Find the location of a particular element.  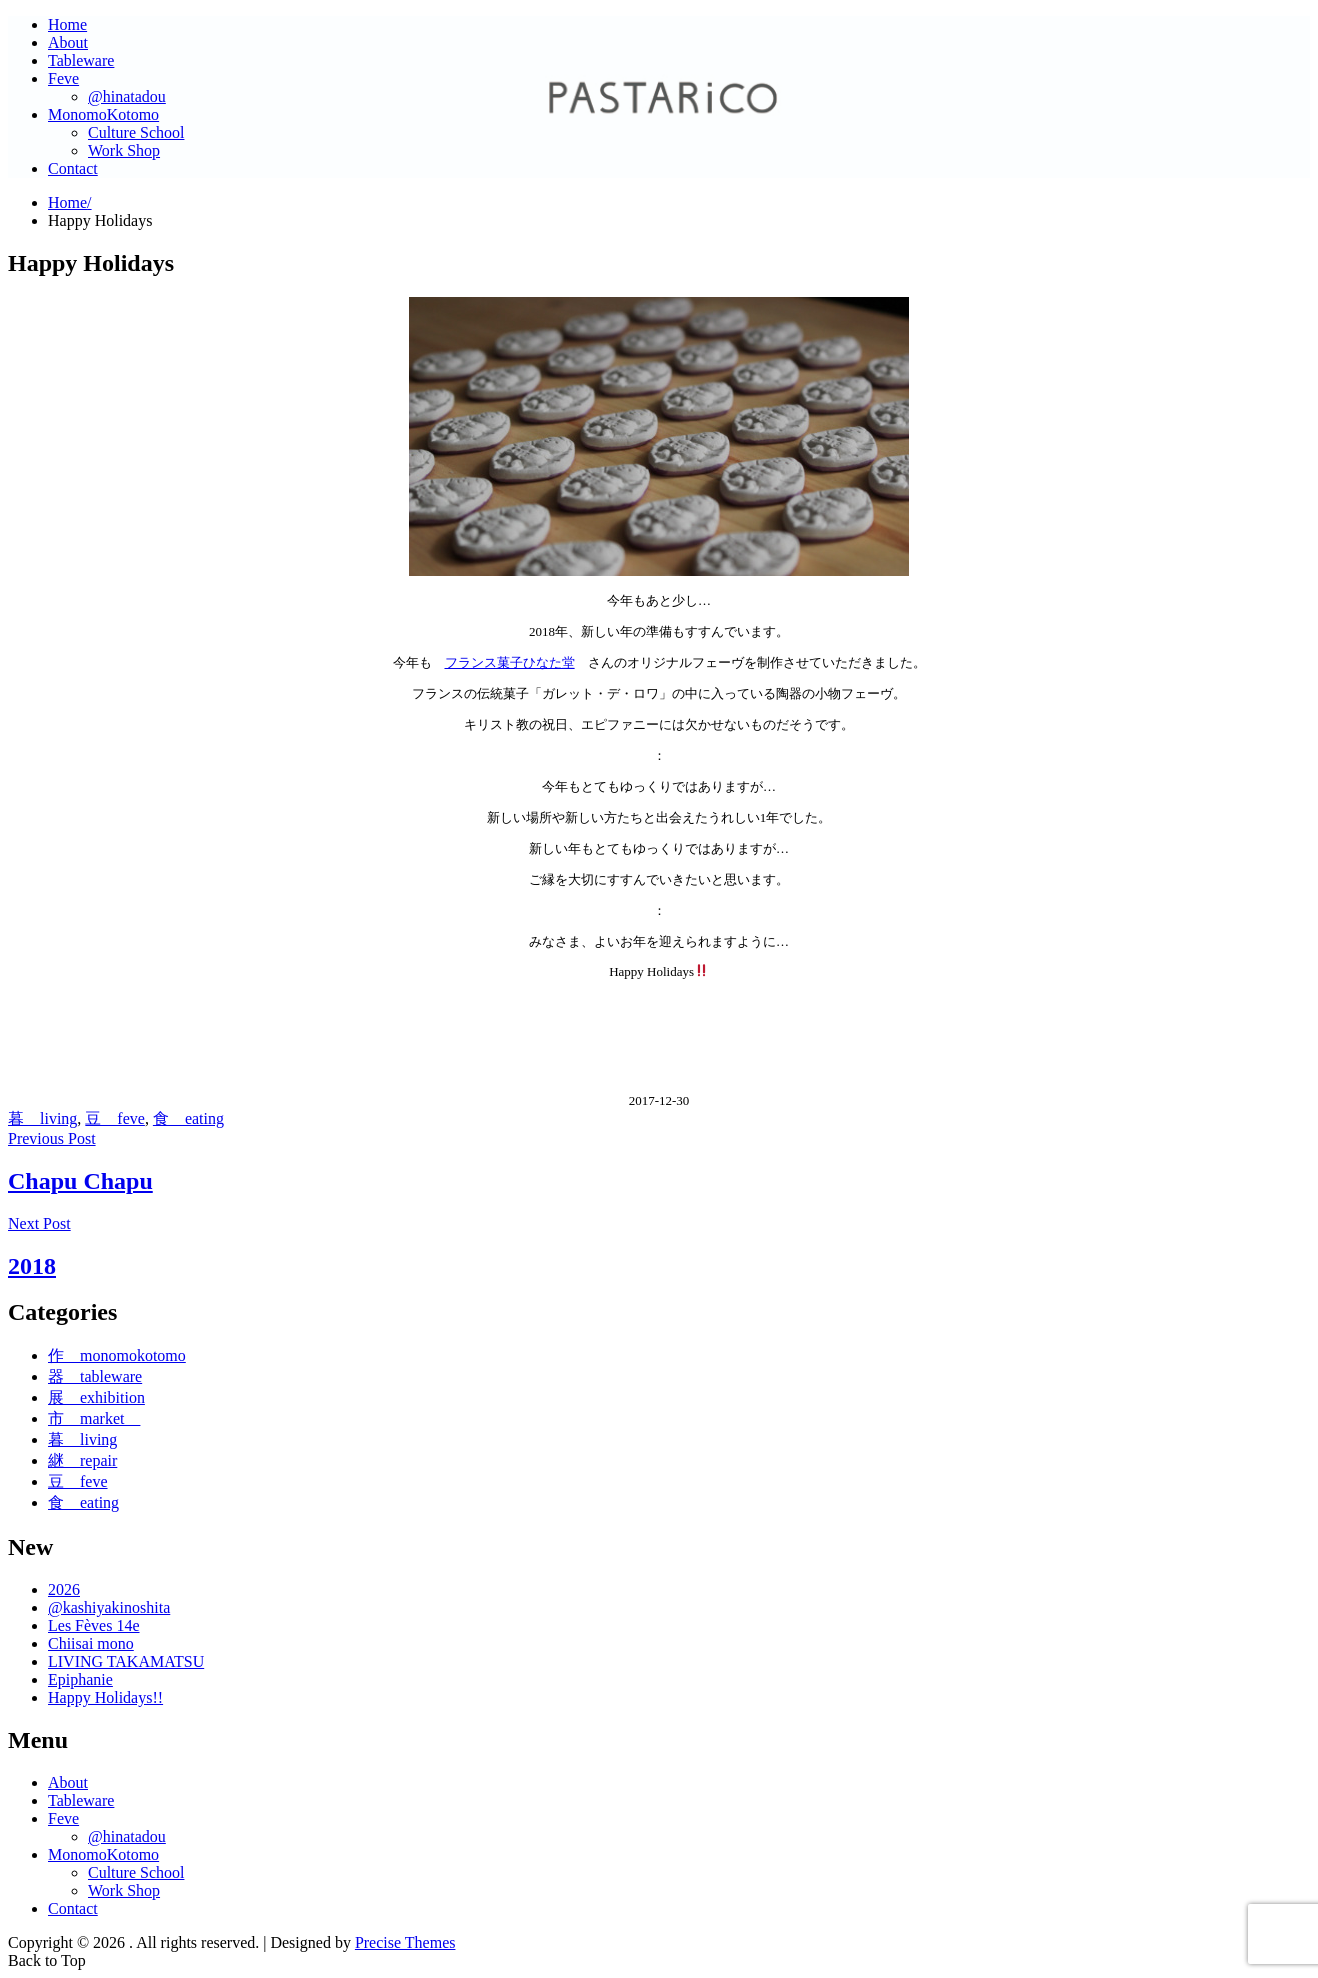

継 repair is located at coordinates (82, 1460).